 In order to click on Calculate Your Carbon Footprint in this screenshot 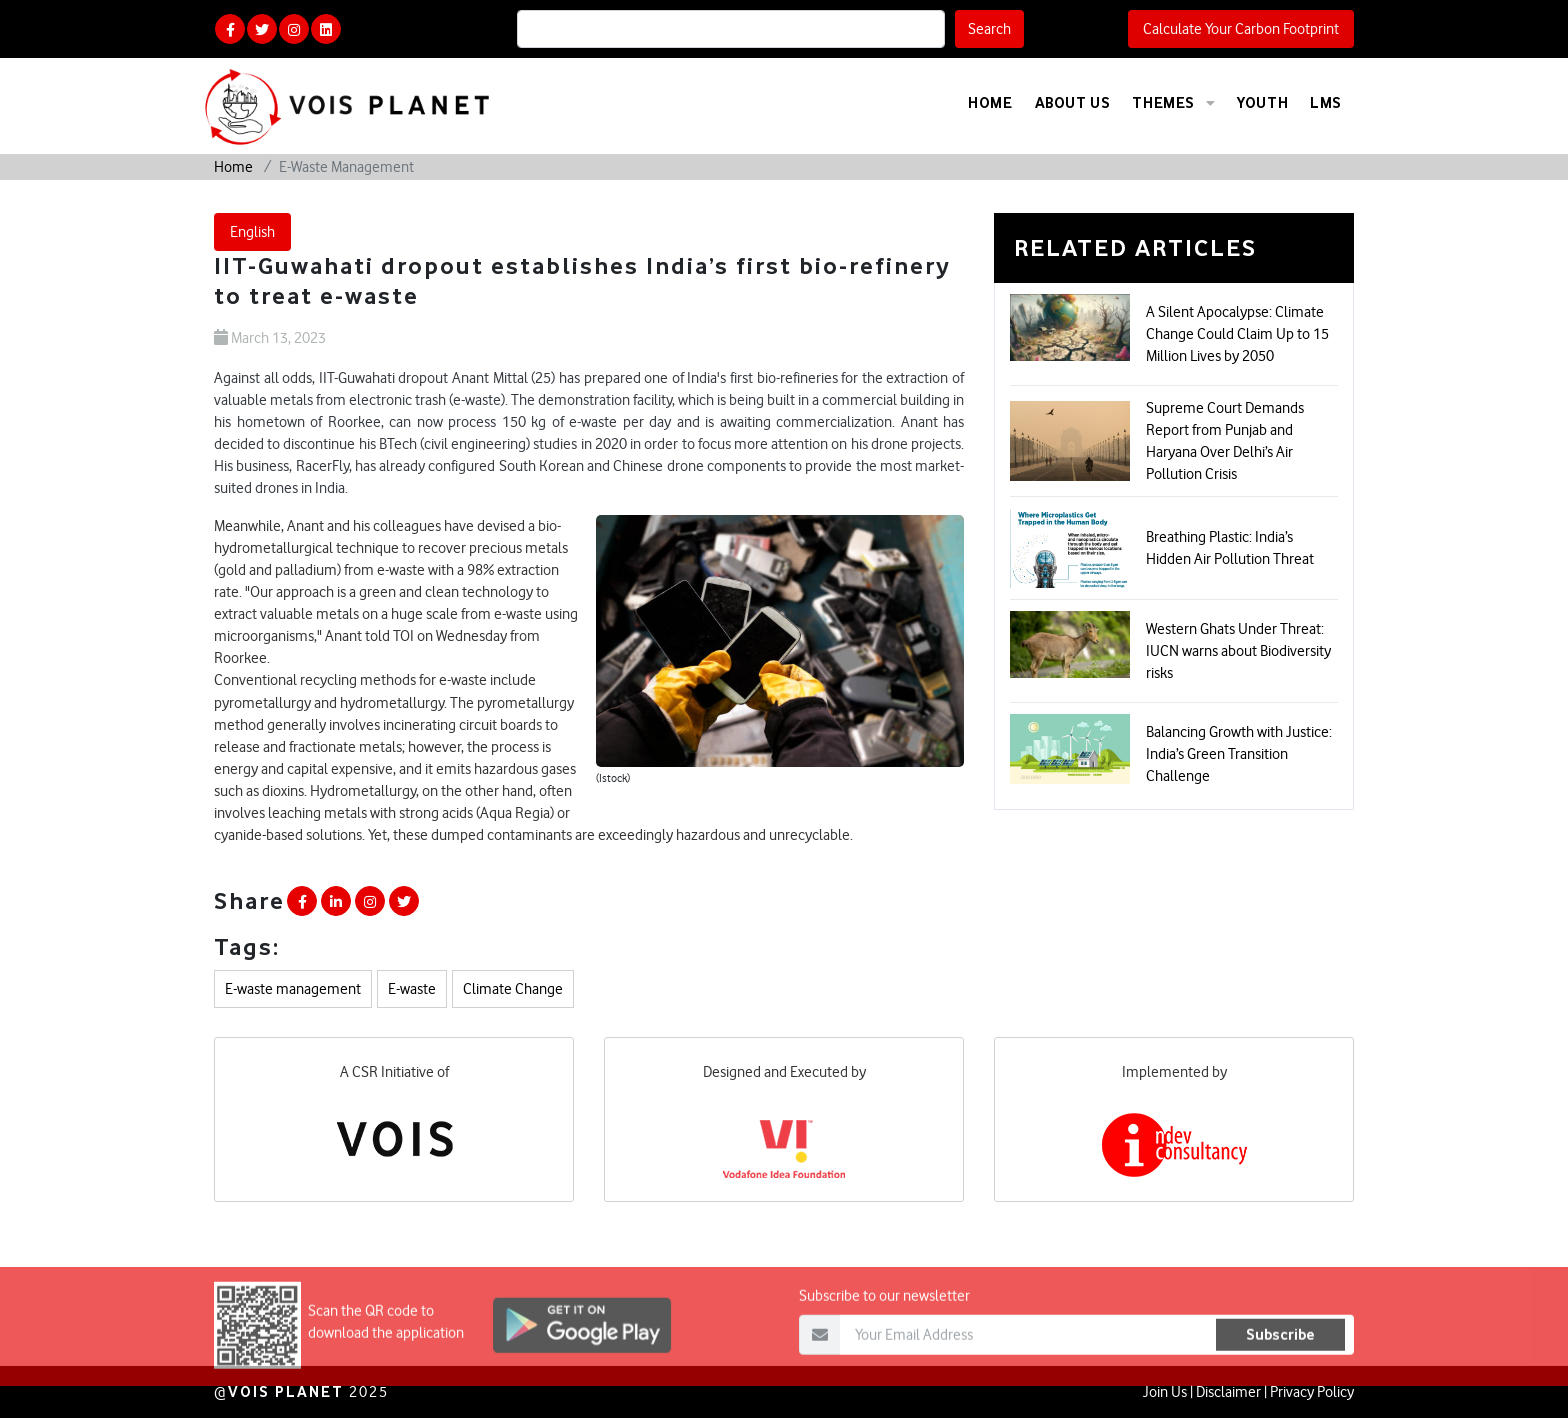, I will do `click(1241, 29)`.